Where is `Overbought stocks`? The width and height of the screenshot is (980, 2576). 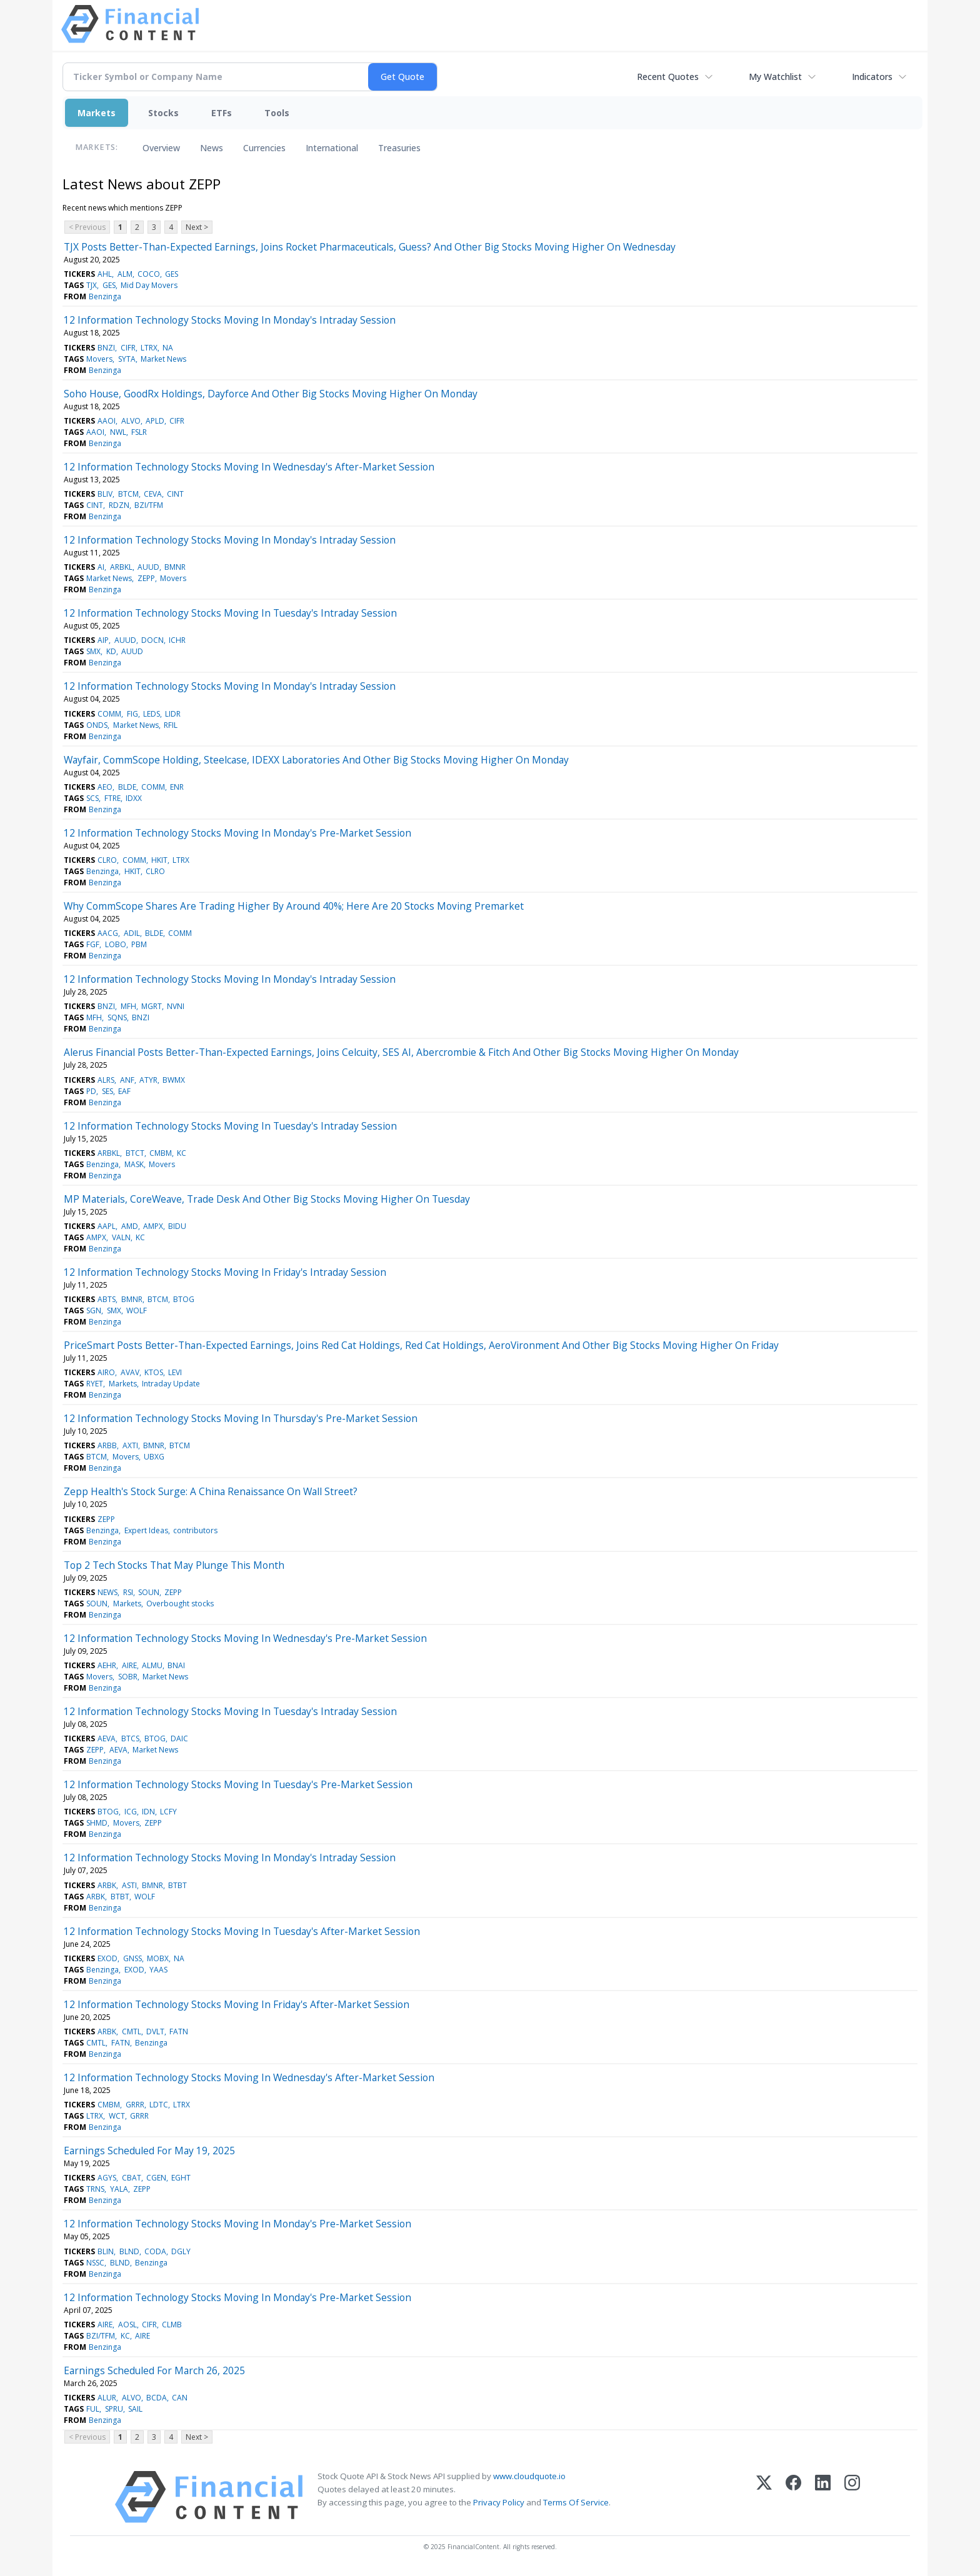
Overbought stocks is located at coordinates (180, 1603).